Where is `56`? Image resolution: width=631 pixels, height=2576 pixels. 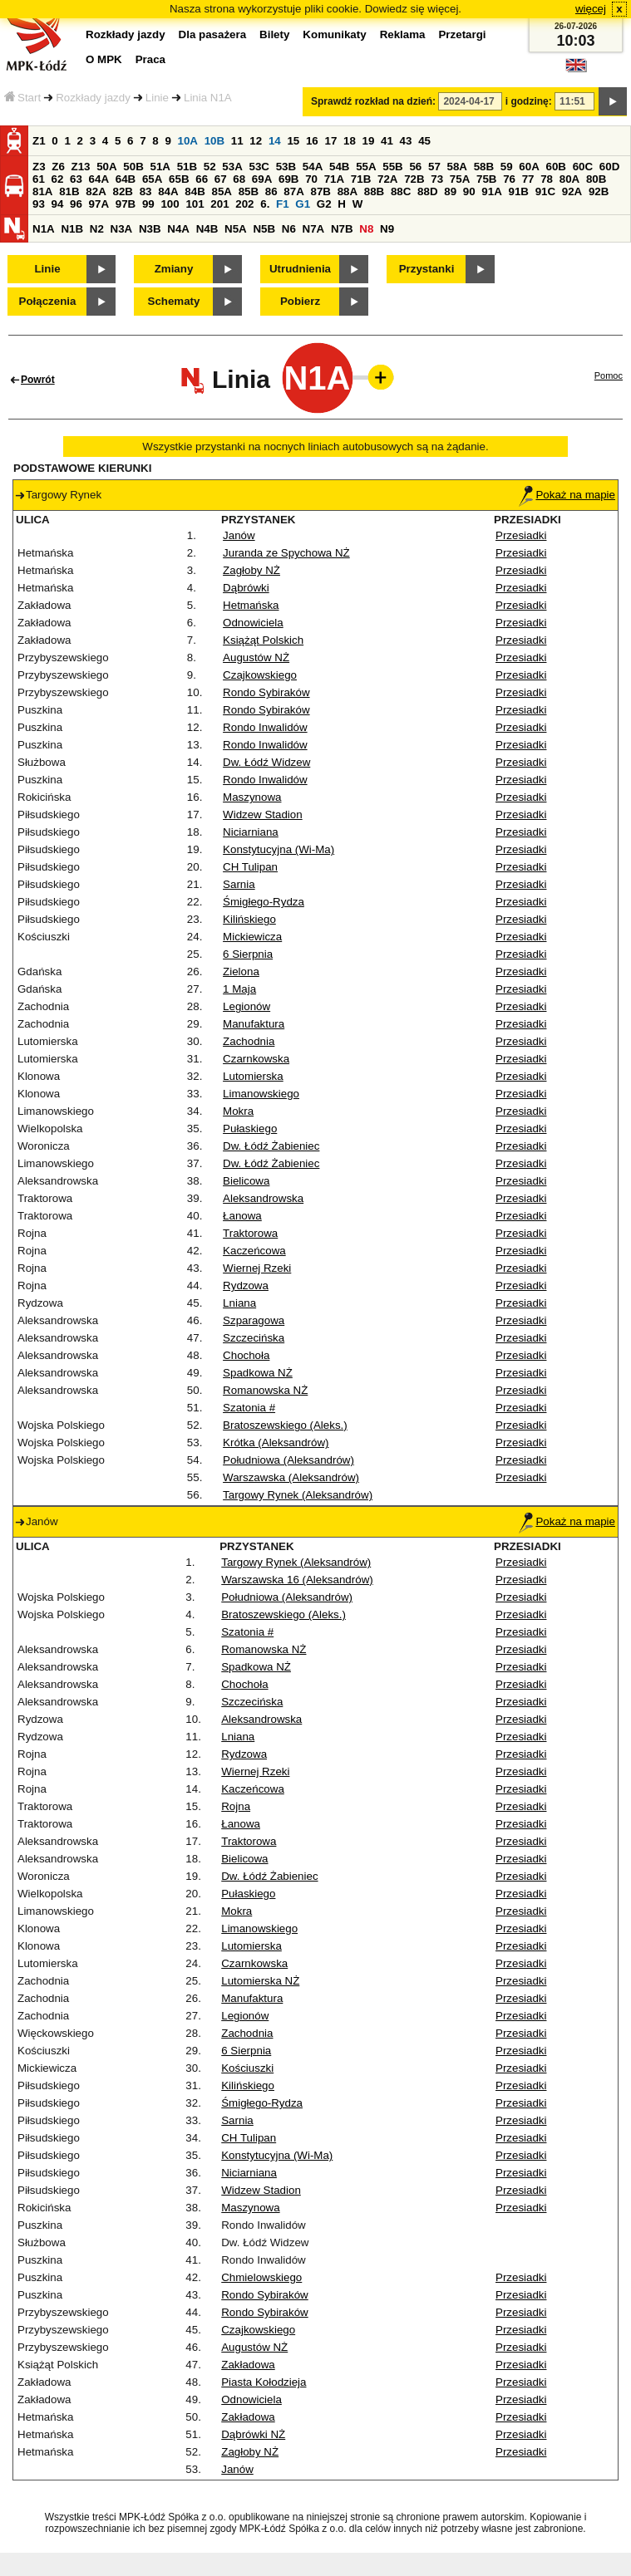 56 is located at coordinates (415, 166).